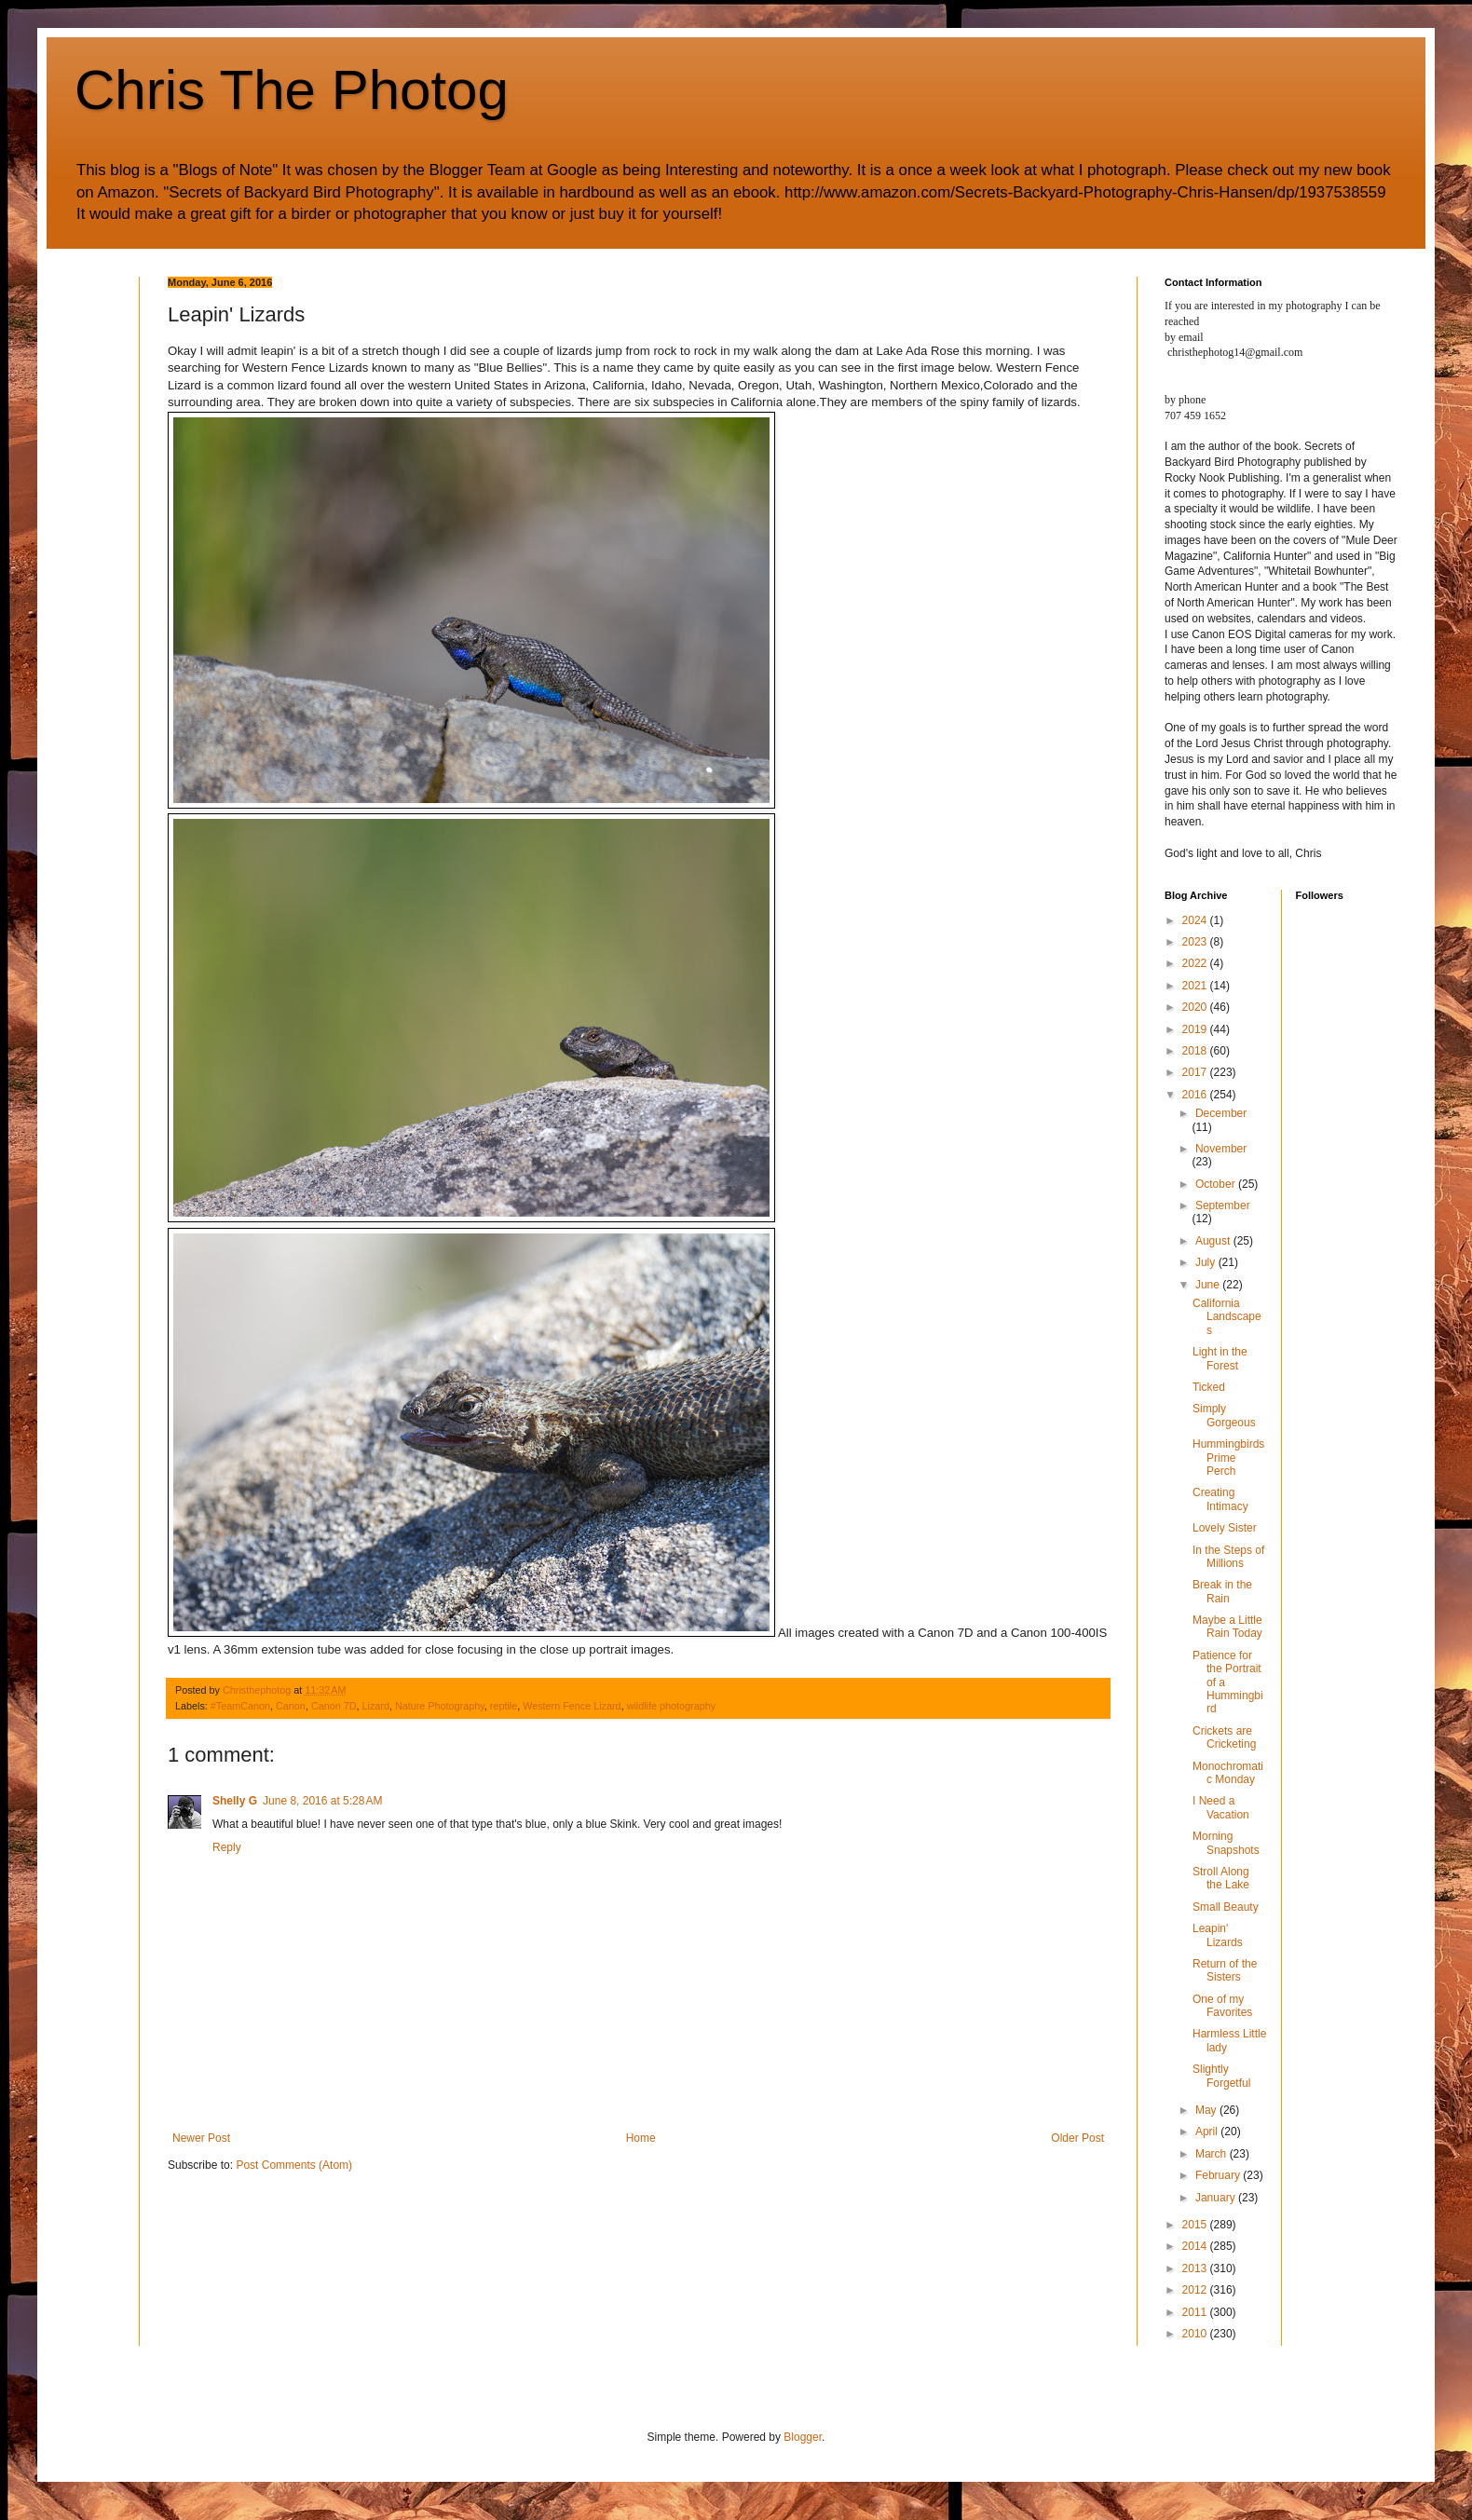 The height and width of the screenshot is (2520, 1472). I want to click on Monochromatic Monday, so click(1228, 1773).